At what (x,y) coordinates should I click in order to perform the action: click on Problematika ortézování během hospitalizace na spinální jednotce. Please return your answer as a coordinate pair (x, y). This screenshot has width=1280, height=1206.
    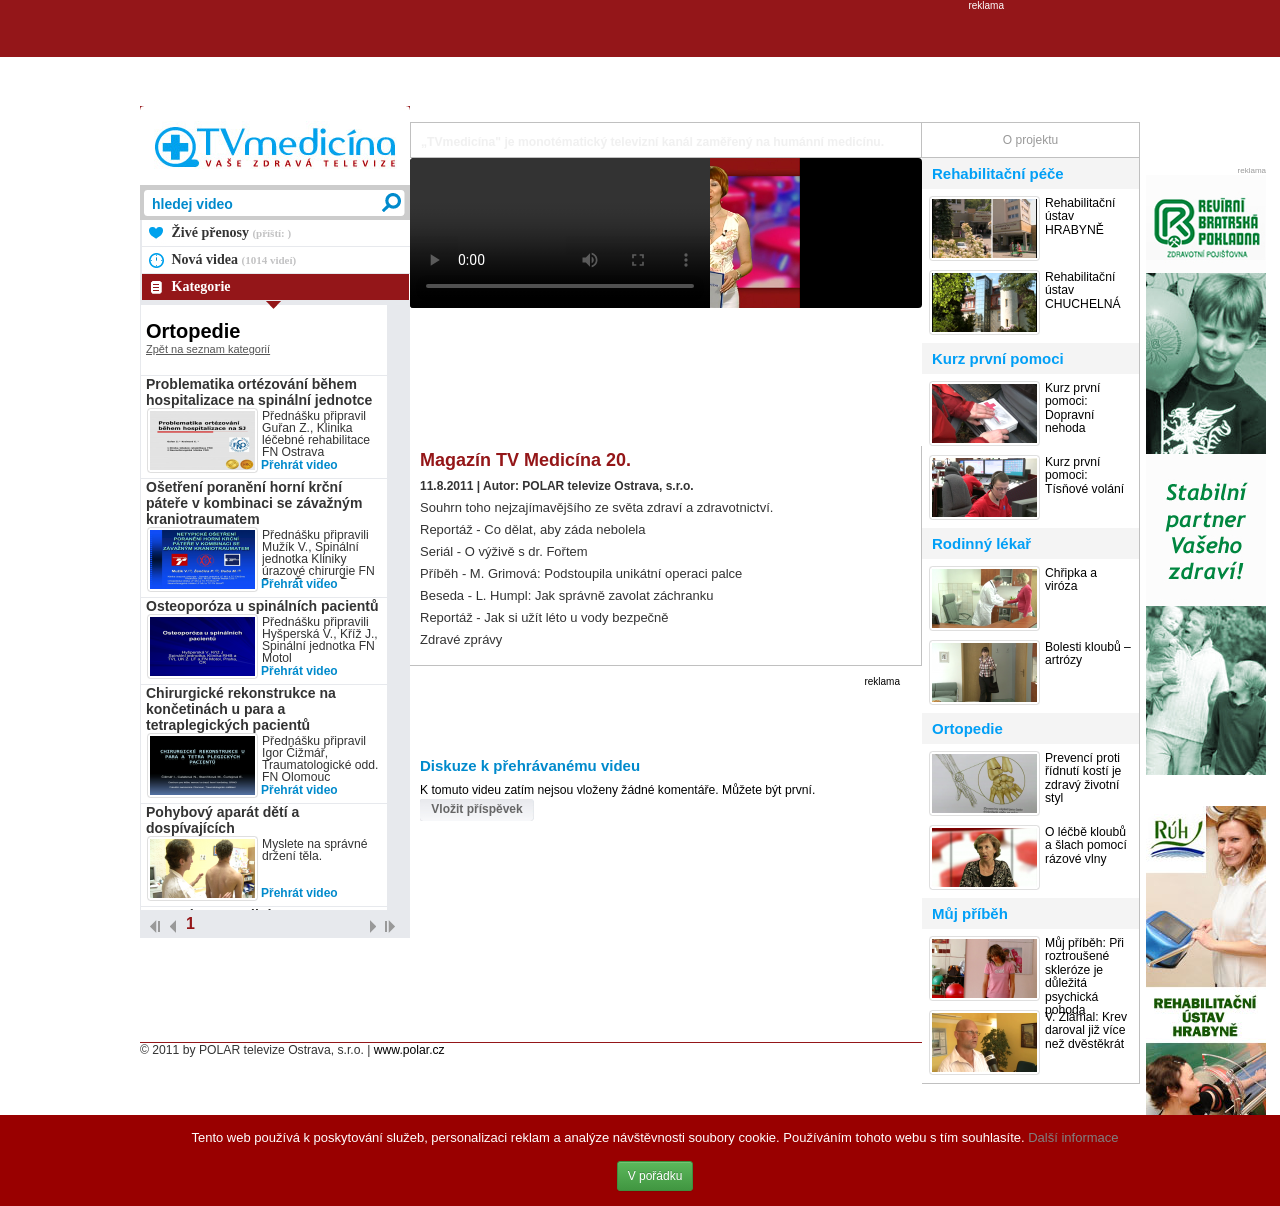
    Looking at the image, I should click on (259, 392).